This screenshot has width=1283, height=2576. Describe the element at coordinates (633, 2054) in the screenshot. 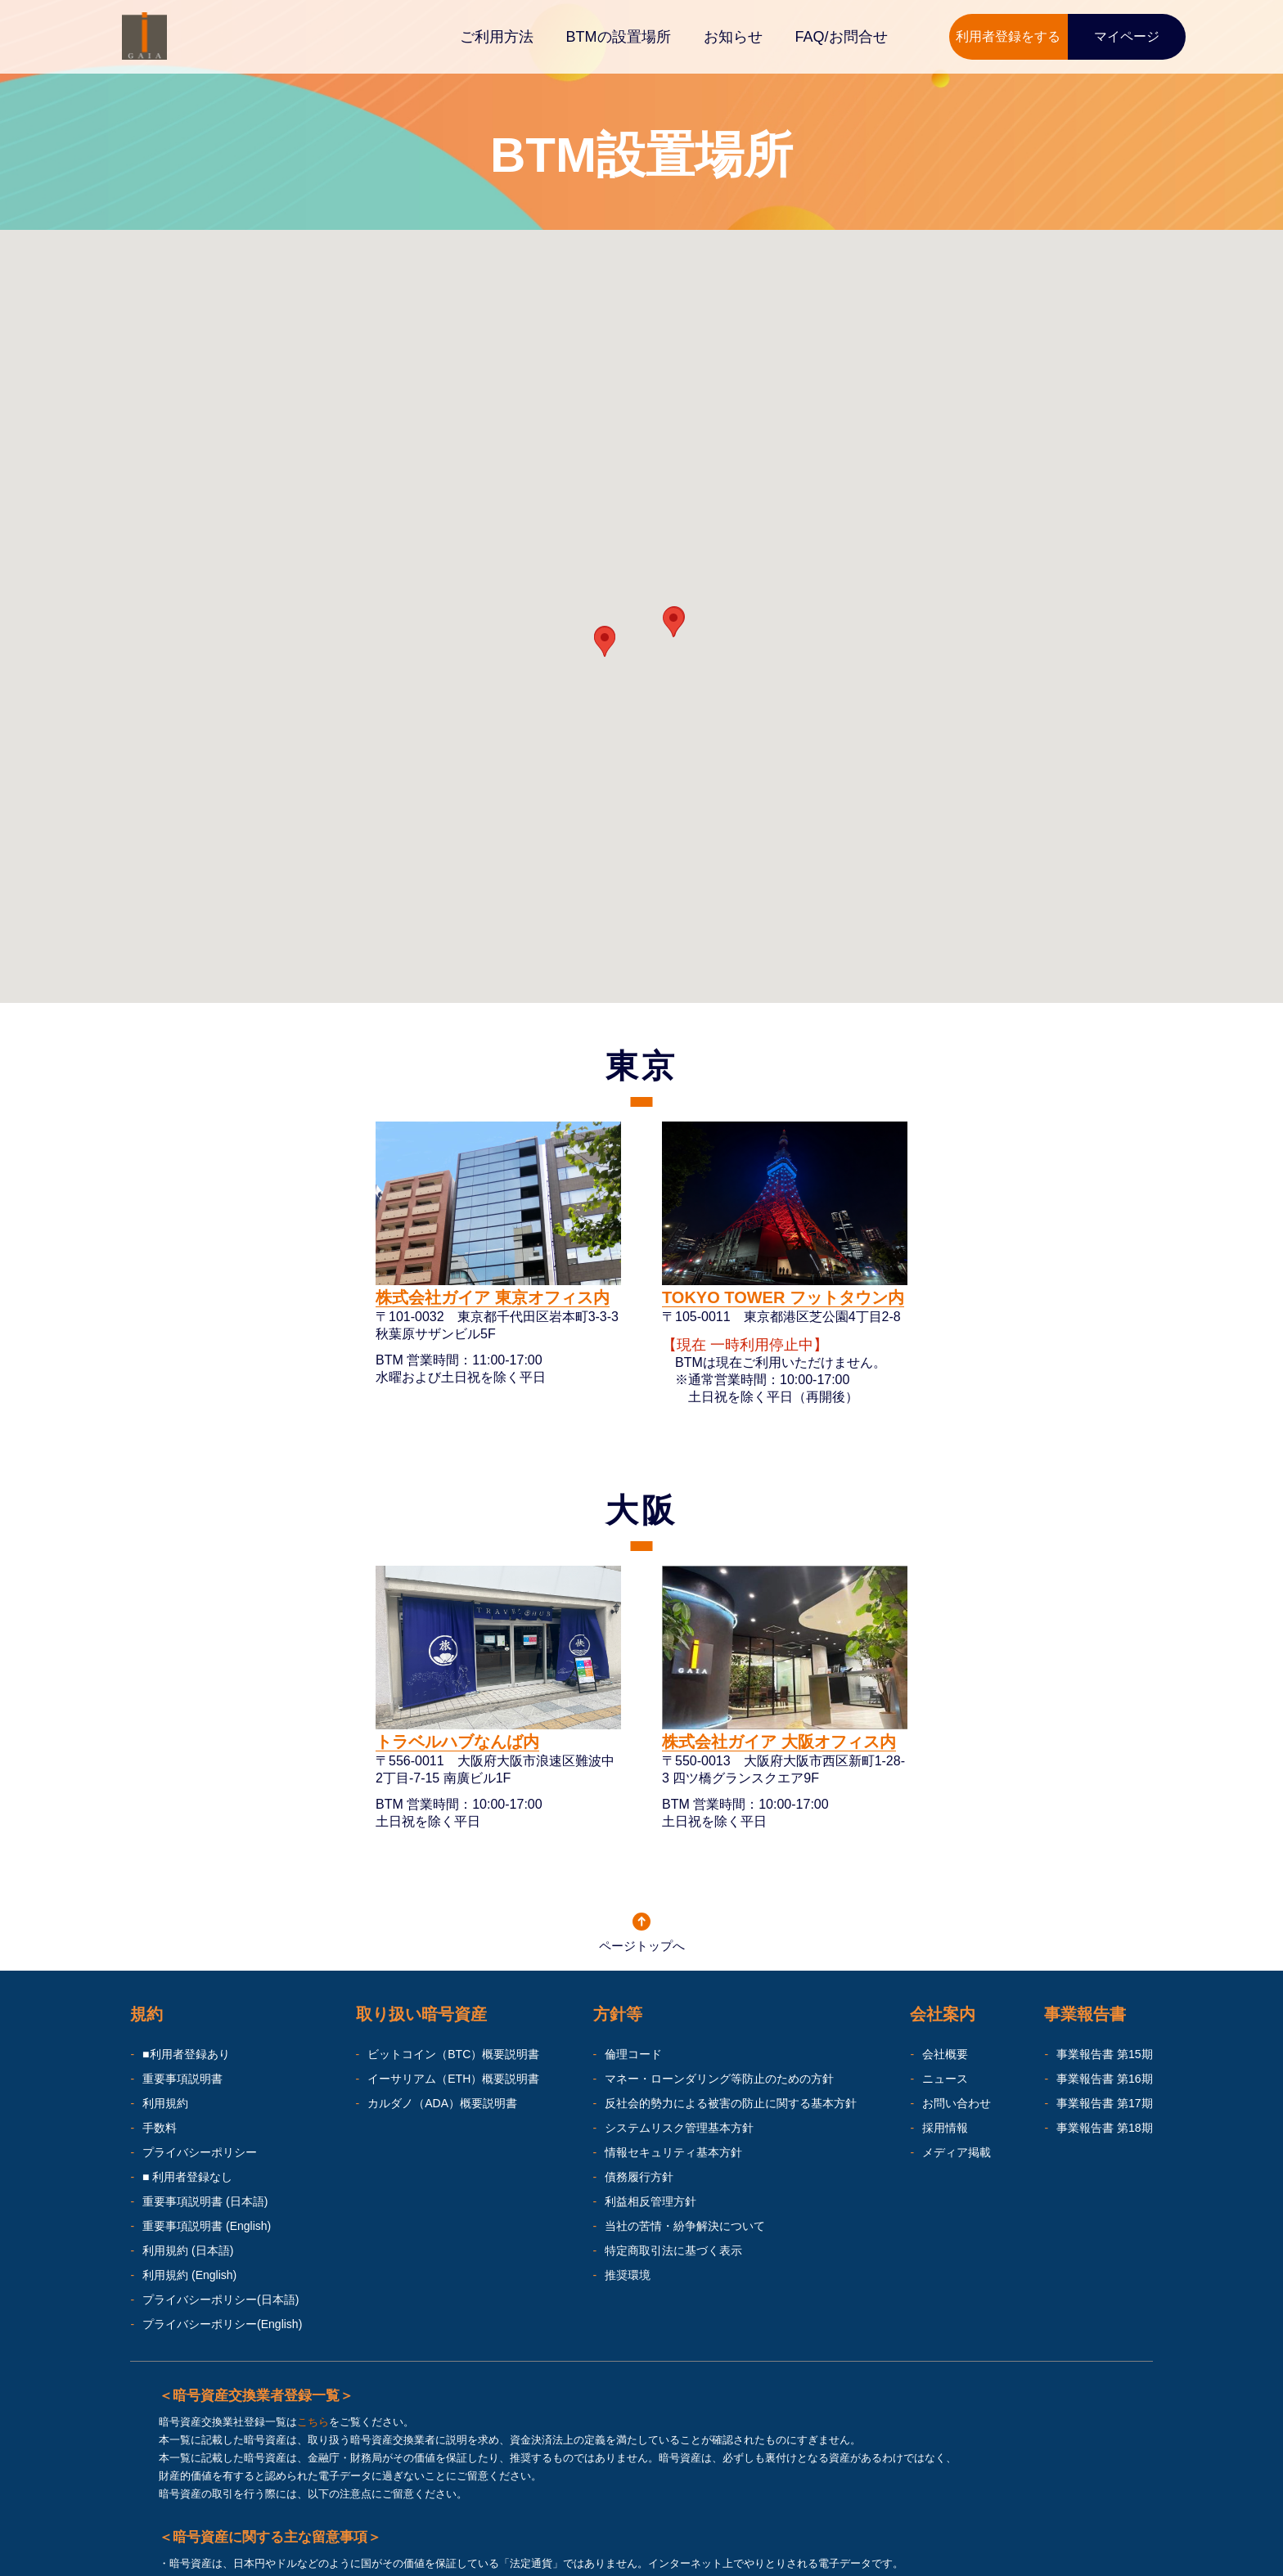

I see `倫理コード` at that location.